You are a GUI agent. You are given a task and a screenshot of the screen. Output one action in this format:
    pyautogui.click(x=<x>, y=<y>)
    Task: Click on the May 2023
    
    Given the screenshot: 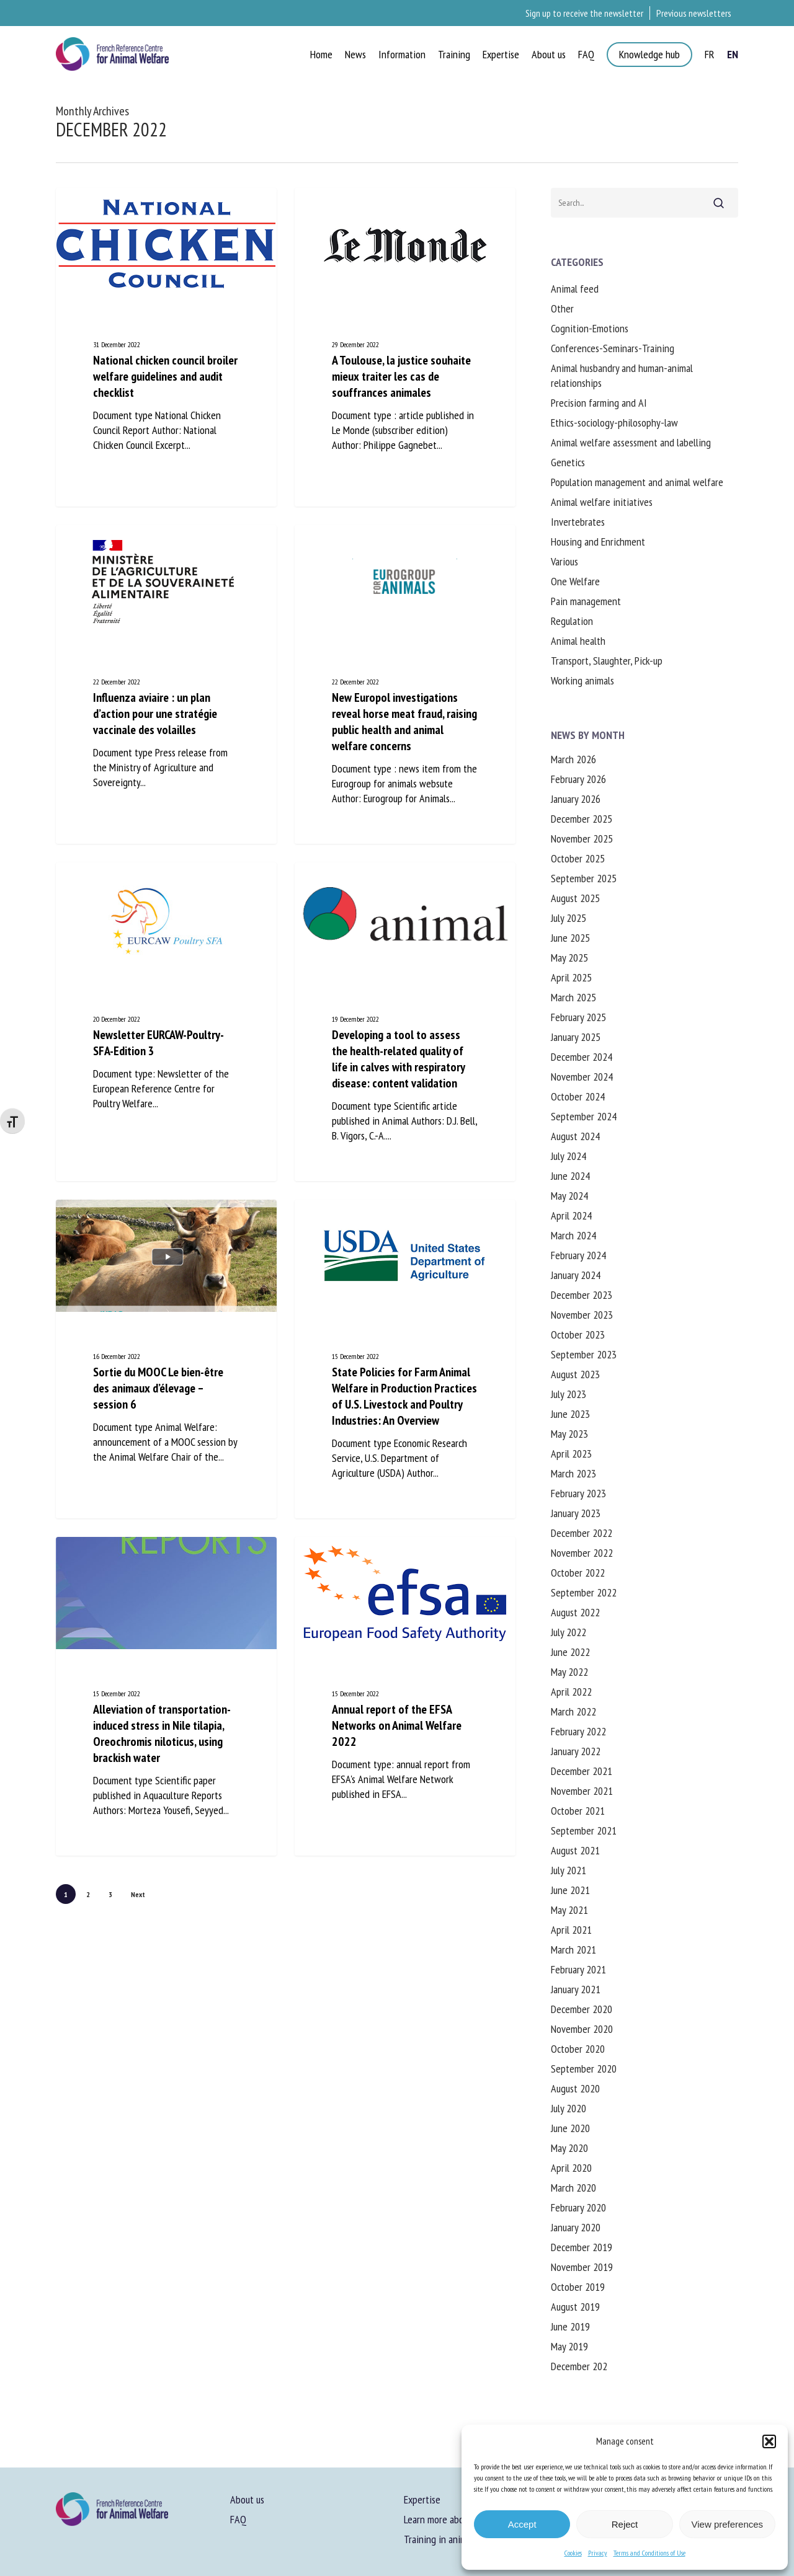 What is the action you would take?
    pyautogui.click(x=569, y=1434)
    